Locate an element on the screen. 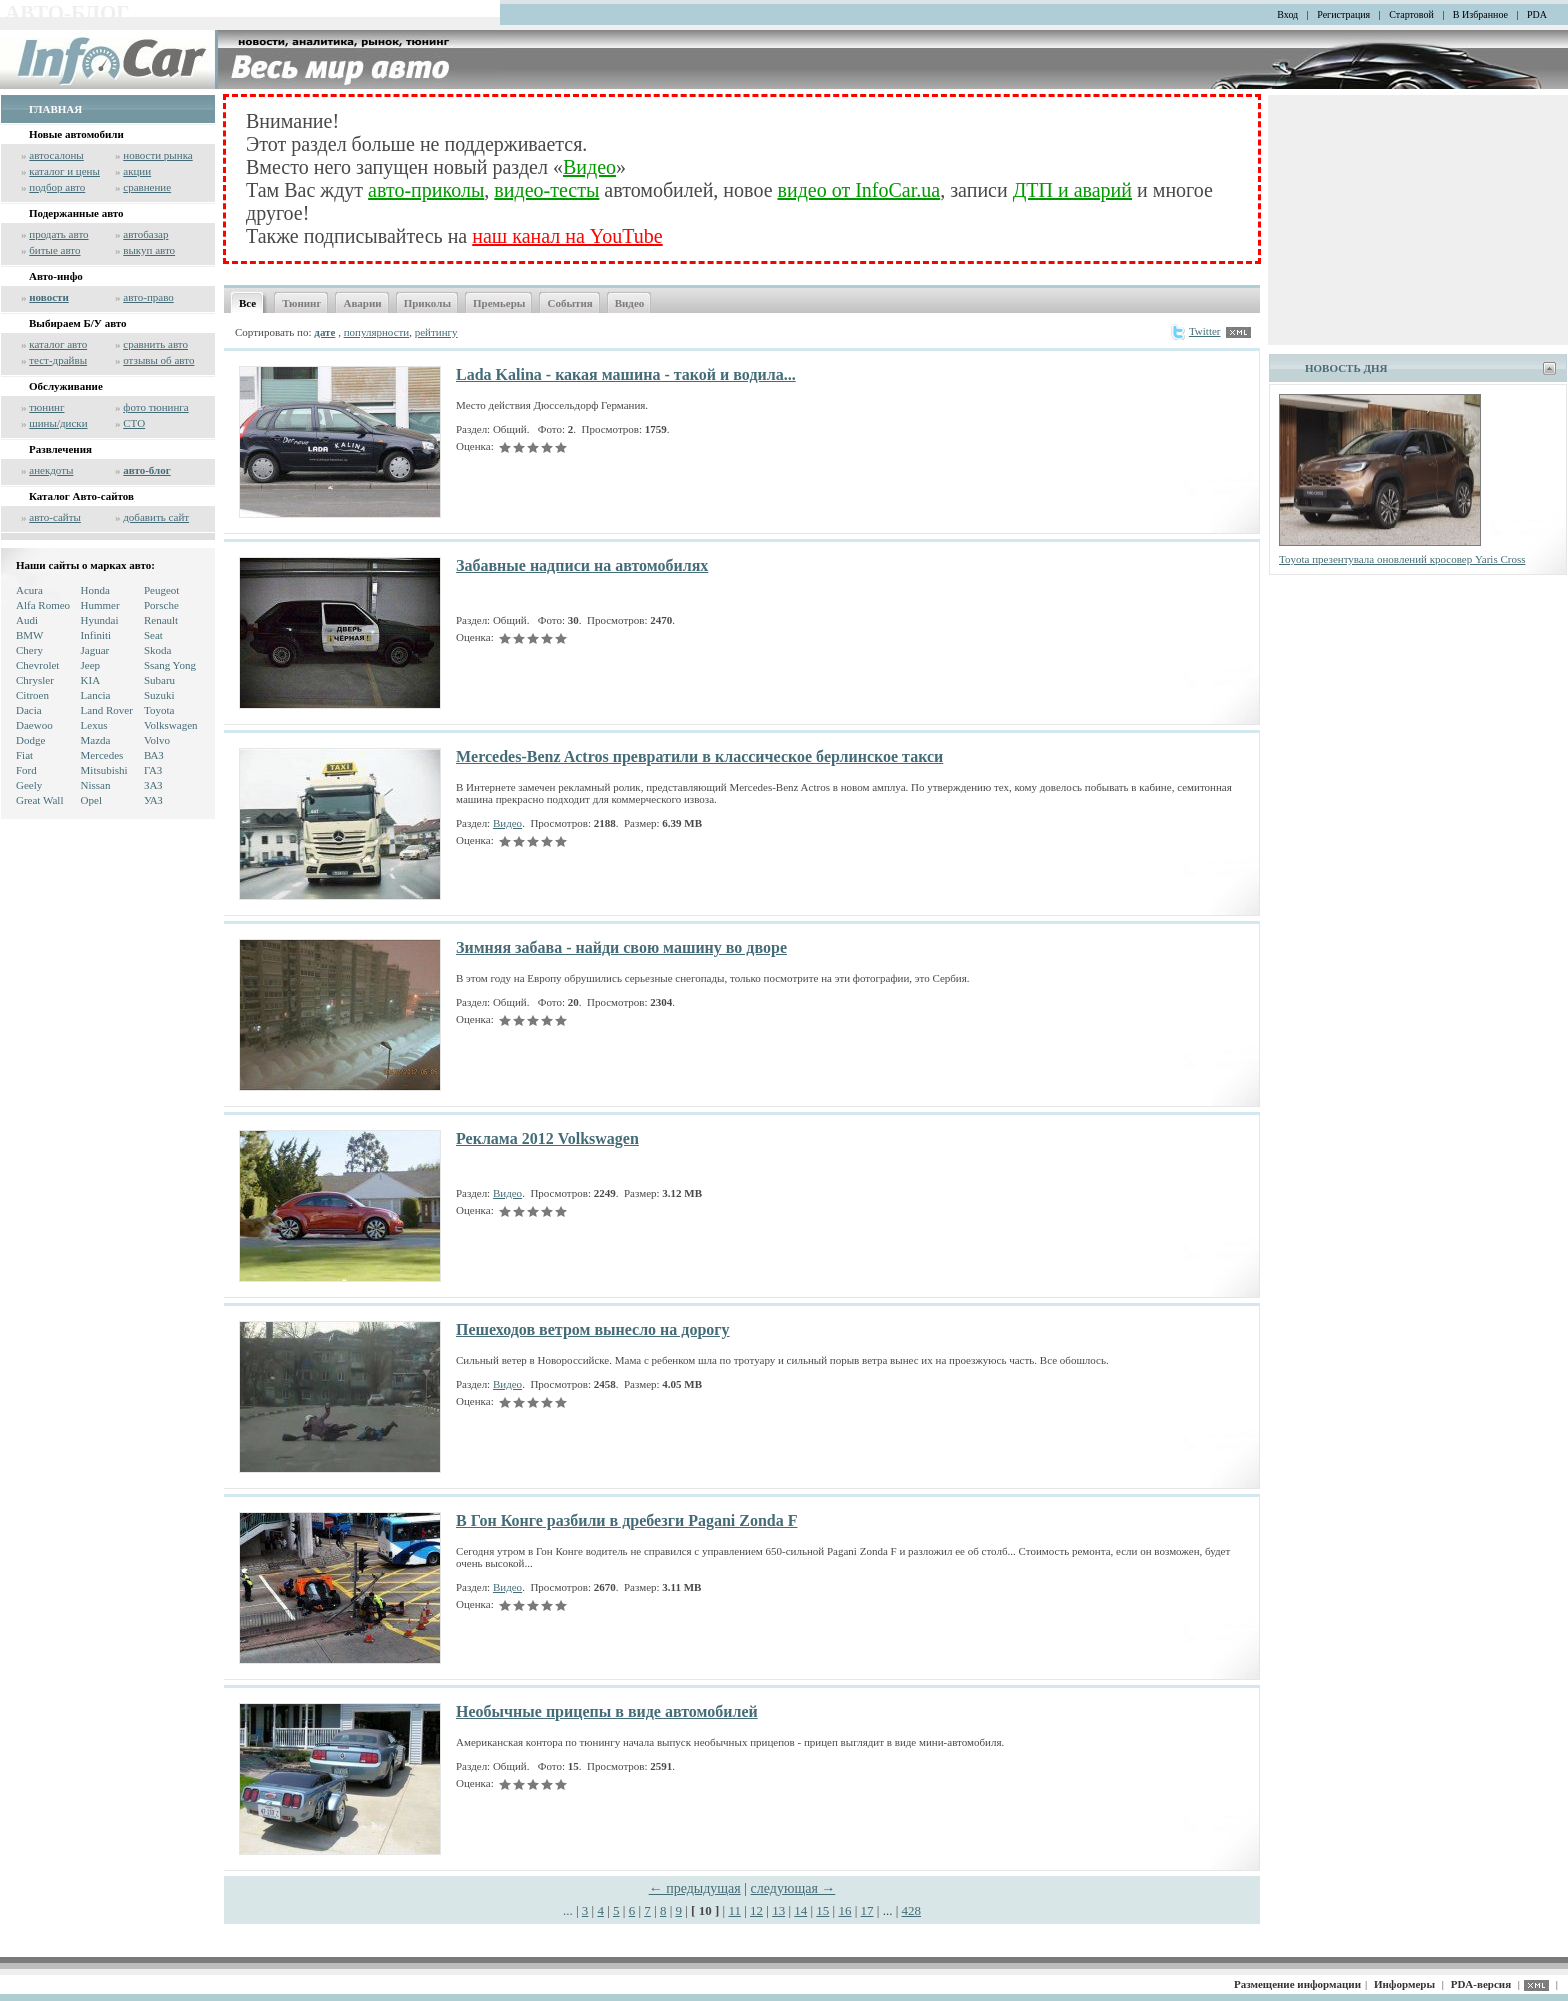 The height and width of the screenshot is (2001, 1568). Geely is located at coordinates (29, 785).